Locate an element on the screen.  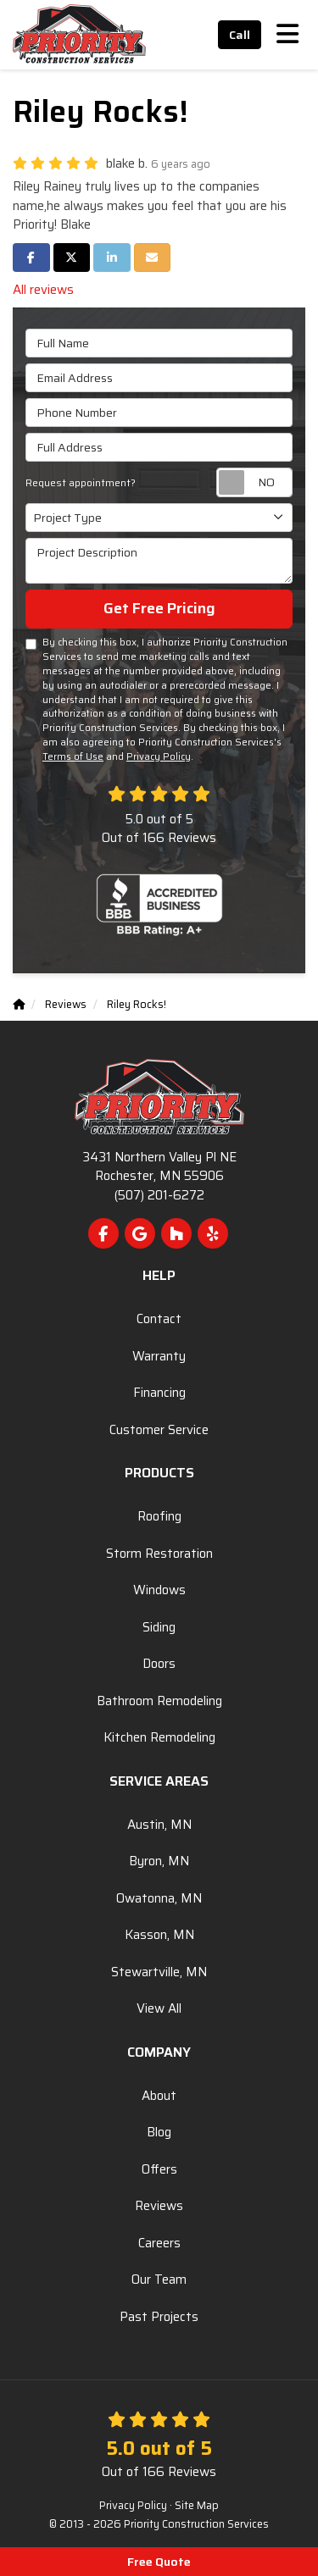
Customer Service is located at coordinates (159, 1430).